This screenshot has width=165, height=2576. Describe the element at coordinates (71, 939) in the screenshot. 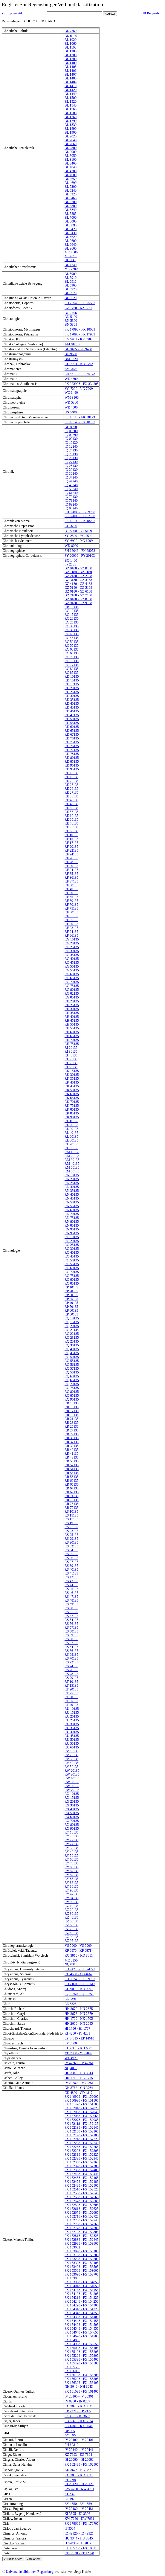

I see `RG 10135` at that location.